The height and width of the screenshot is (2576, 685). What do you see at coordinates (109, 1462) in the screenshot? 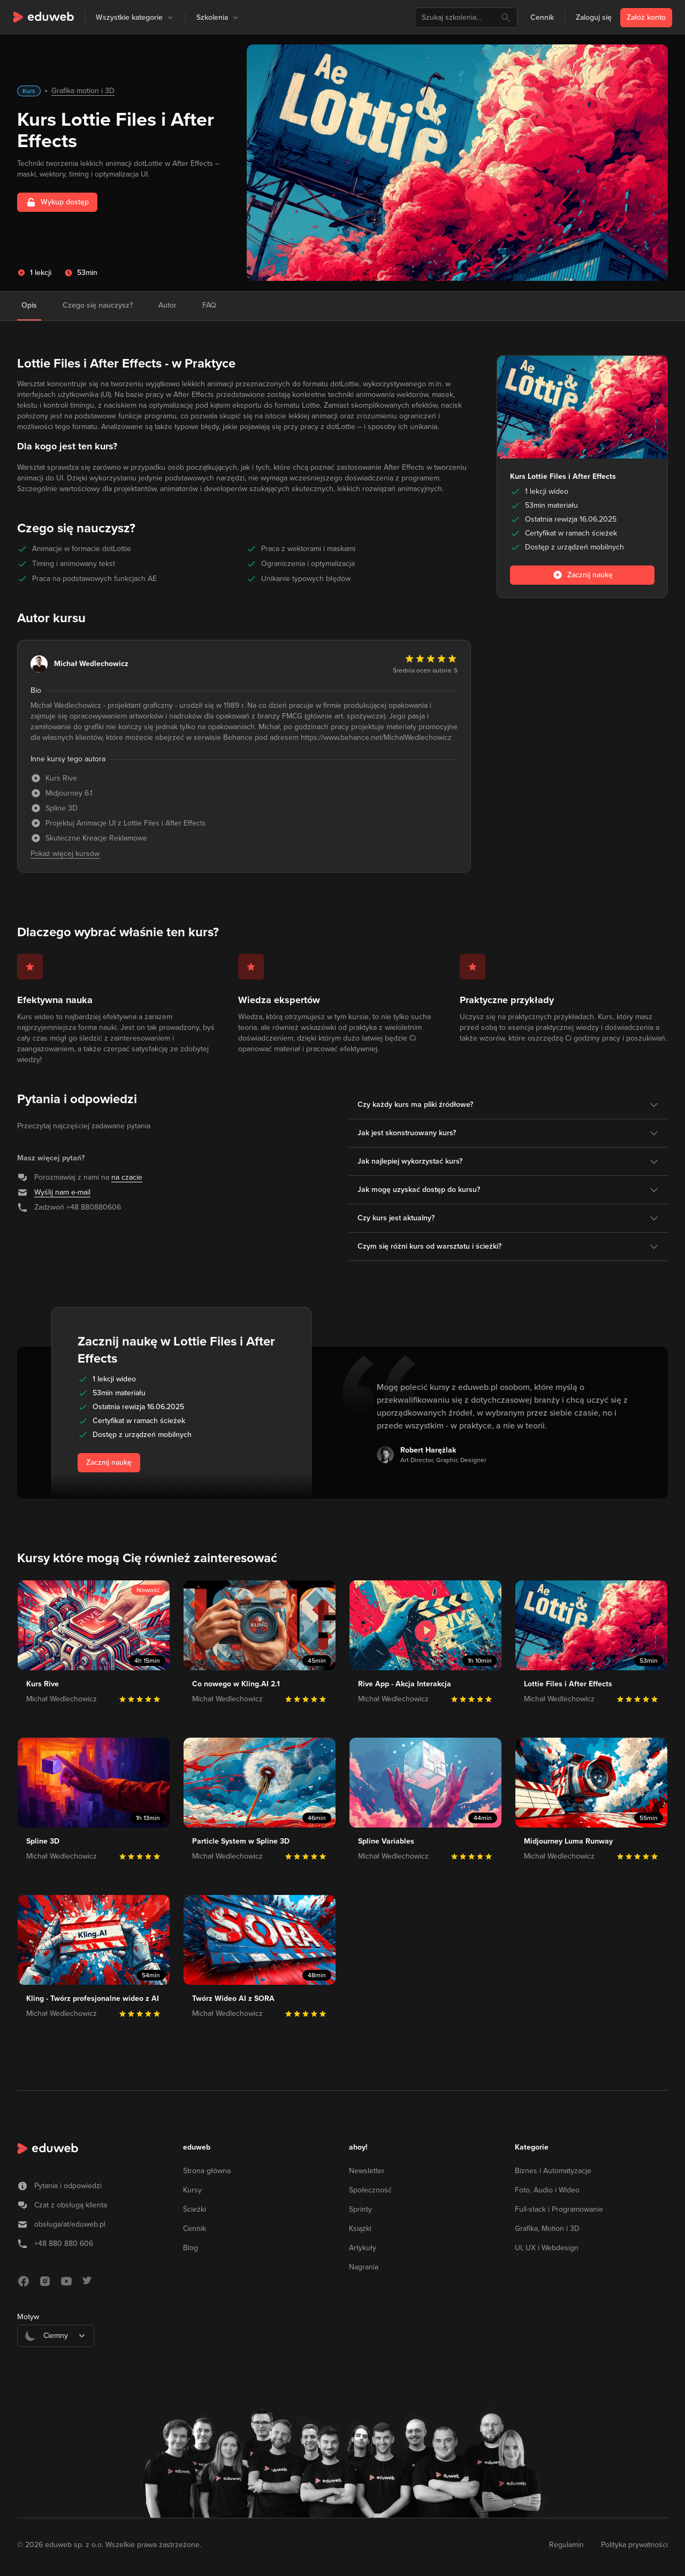
I see `Zacznij naukę` at bounding box center [109, 1462].